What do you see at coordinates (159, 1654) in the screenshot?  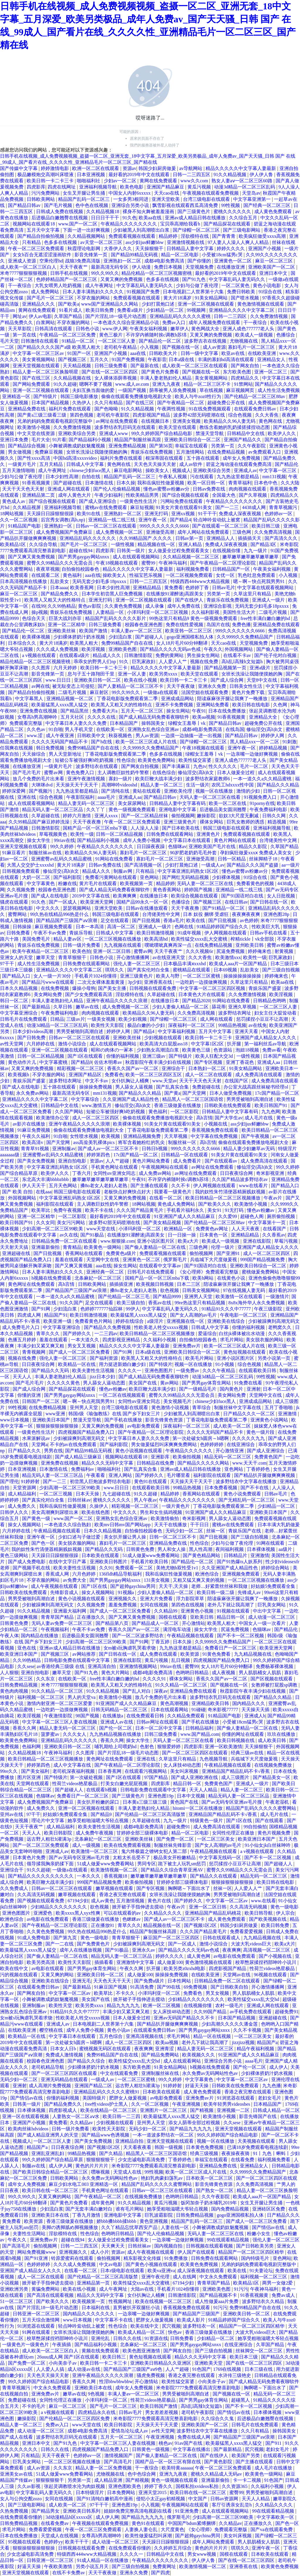 I see `成人免费在线观看` at bounding box center [159, 1654].